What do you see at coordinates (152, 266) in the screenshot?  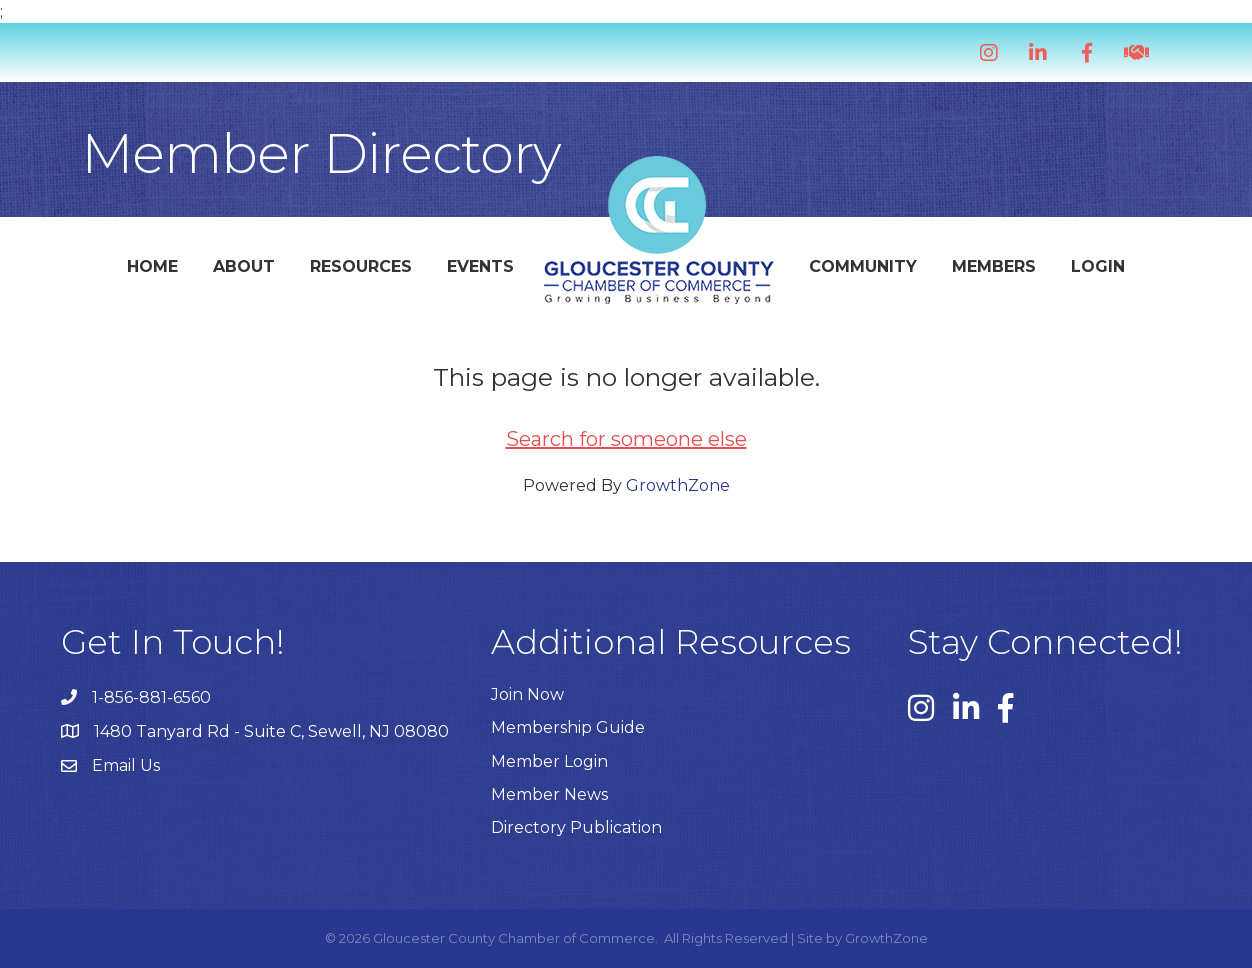 I see `Home` at bounding box center [152, 266].